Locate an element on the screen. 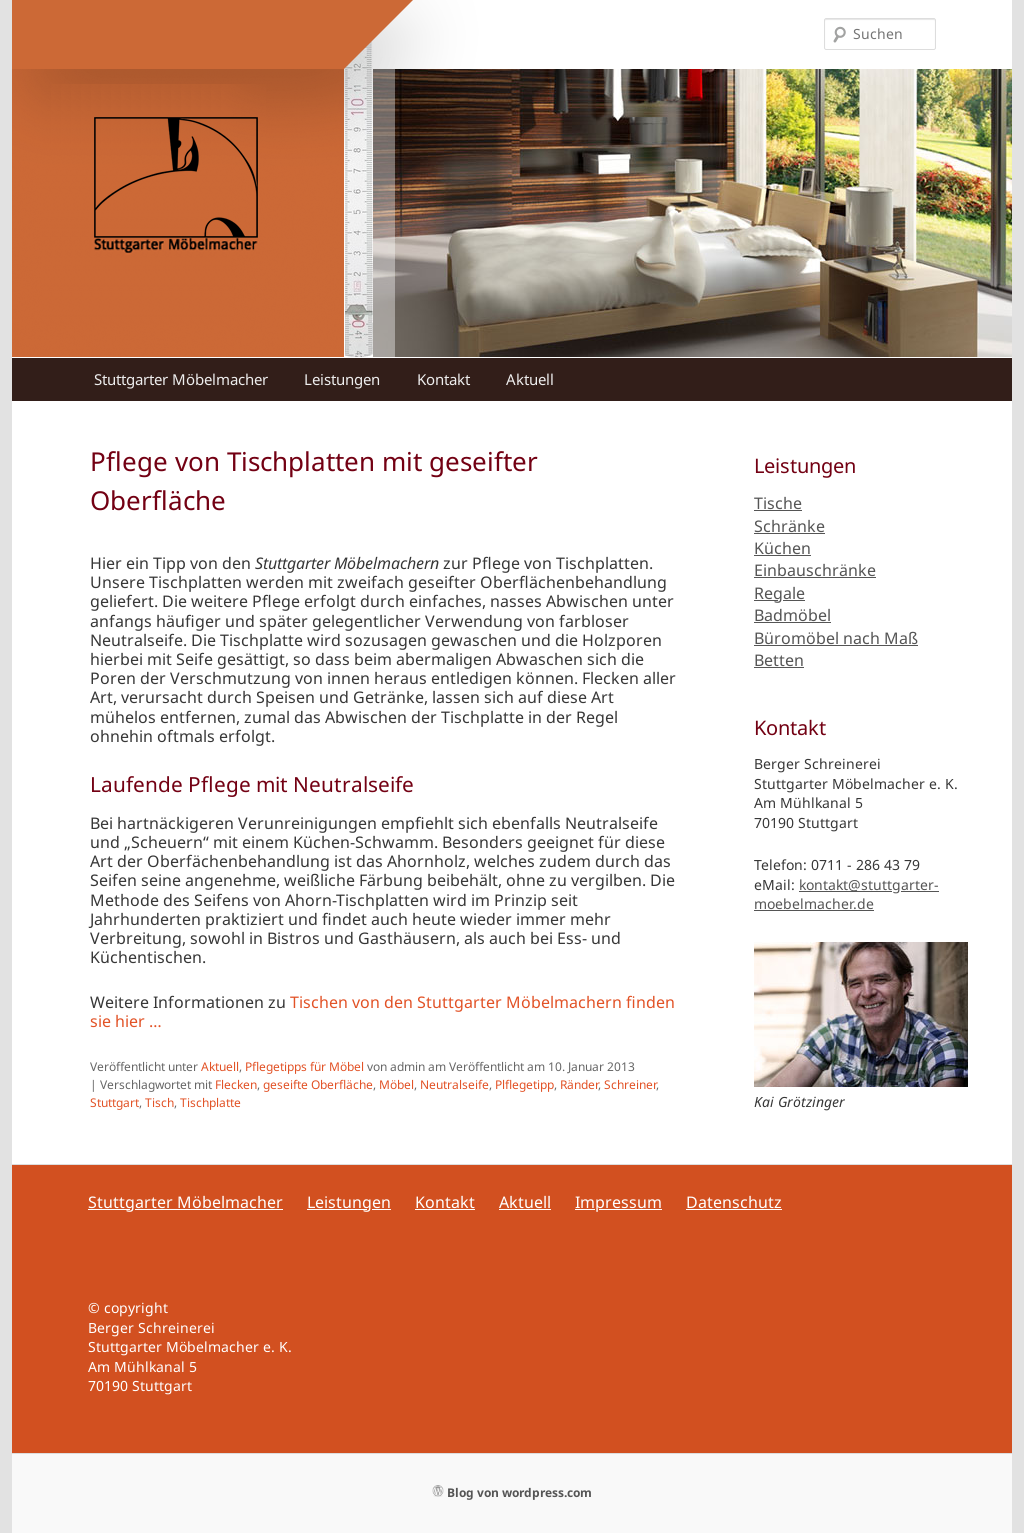 The image size is (1024, 1533). Tischplatte is located at coordinates (210, 1102).